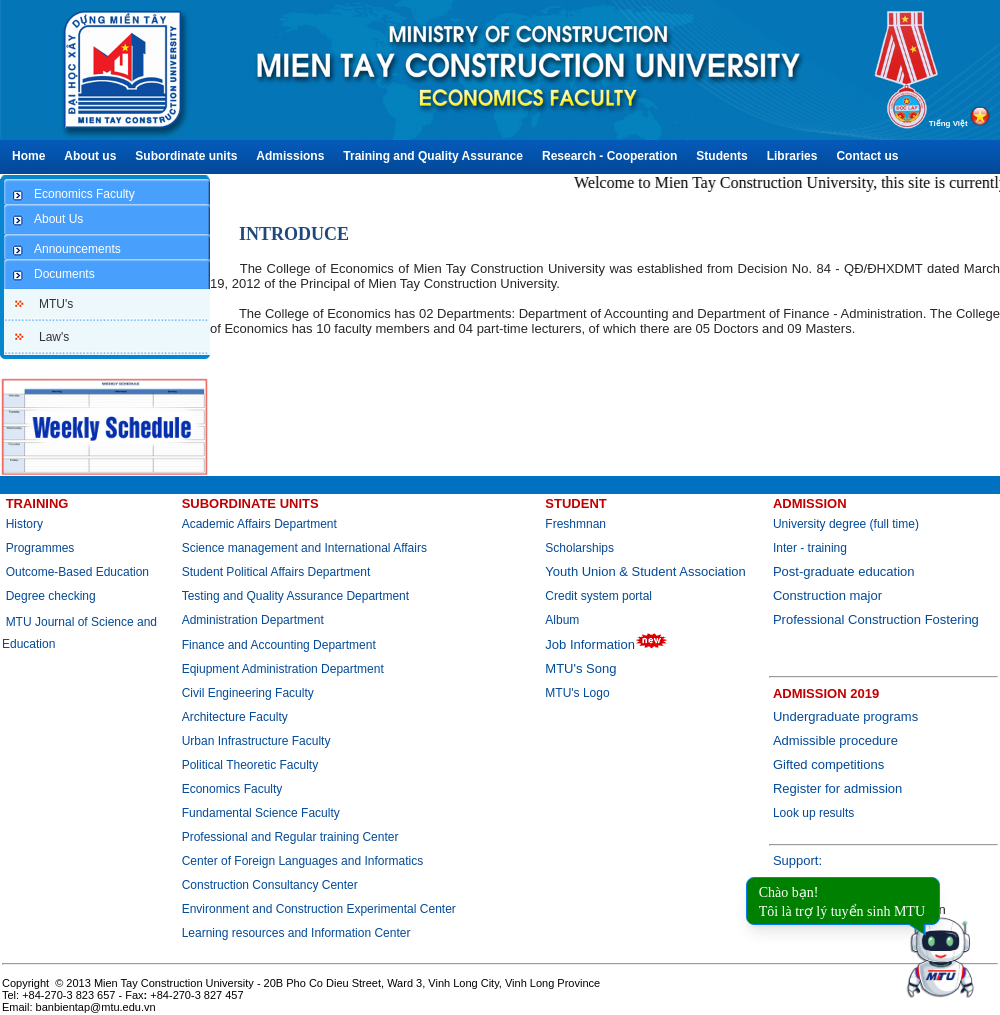 This screenshot has height=1015, width=1000. What do you see at coordinates (248, 693) in the screenshot?
I see `Civil Engineering Faculty` at bounding box center [248, 693].